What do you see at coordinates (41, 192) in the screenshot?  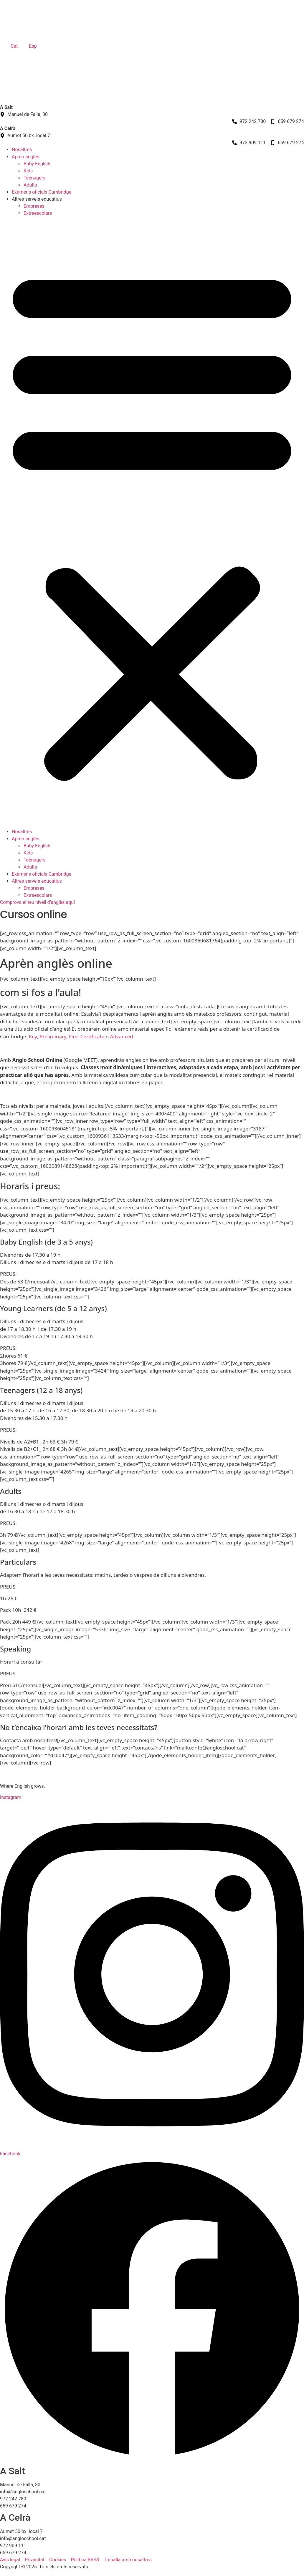 I see `Exàmens oficials Cambridge` at bounding box center [41, 192].